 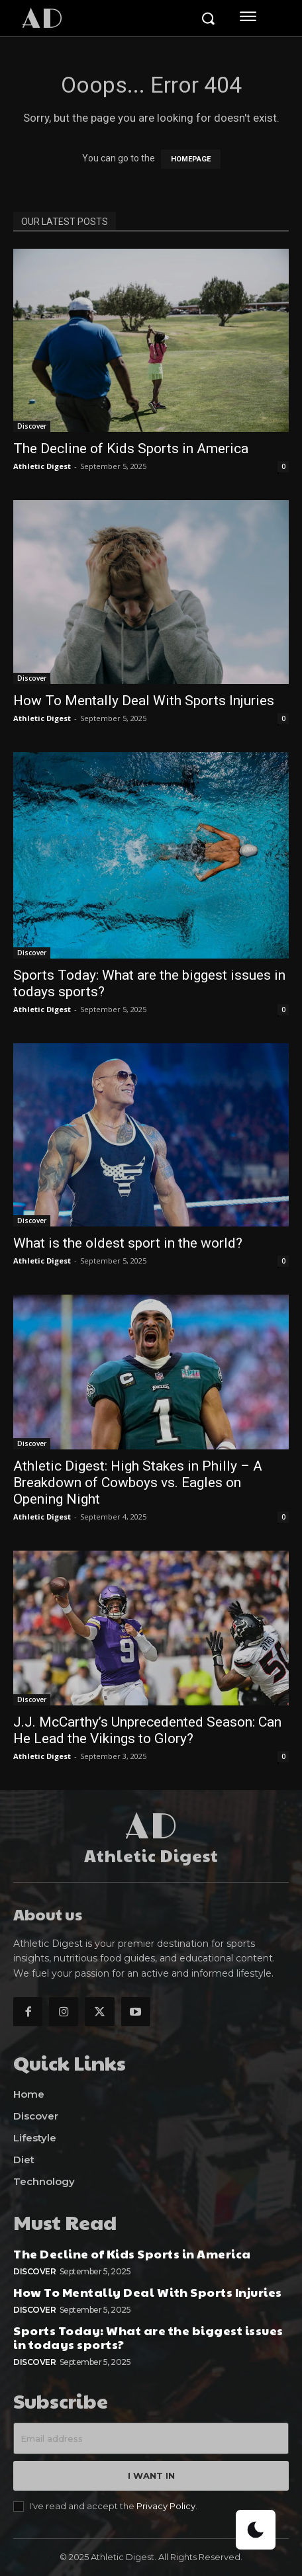 What do you see at coordinates (151, 2475) in the screenshot?
I see `I want in` at bounding box center [151, 2475].